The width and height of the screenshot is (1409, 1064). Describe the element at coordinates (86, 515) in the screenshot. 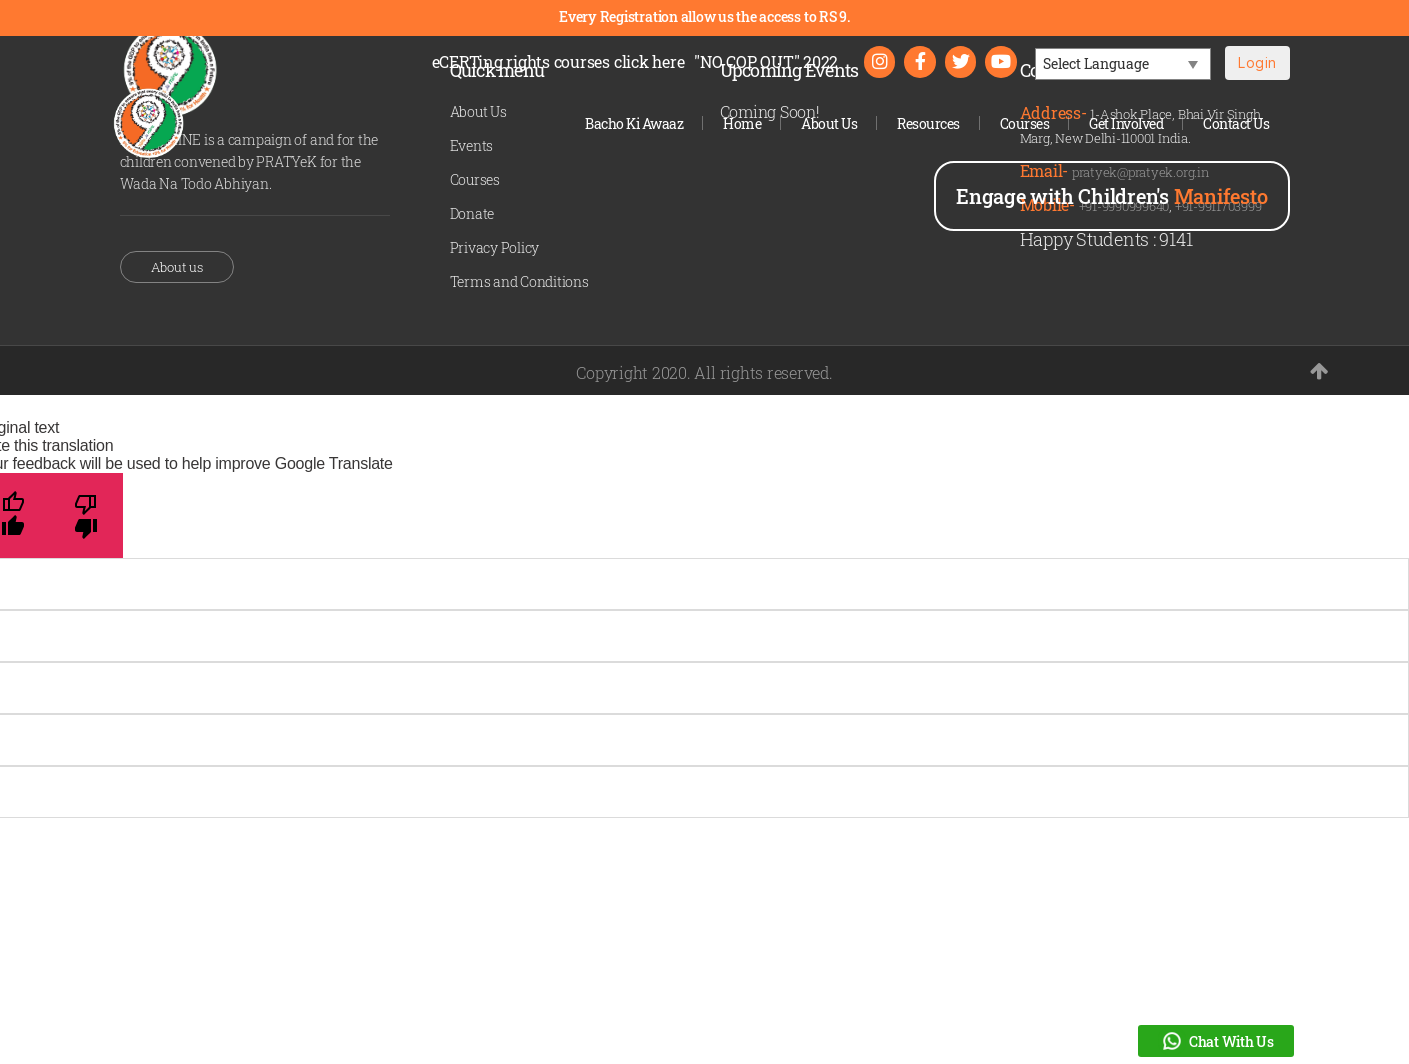

I see `[Poor translation]` at that location.